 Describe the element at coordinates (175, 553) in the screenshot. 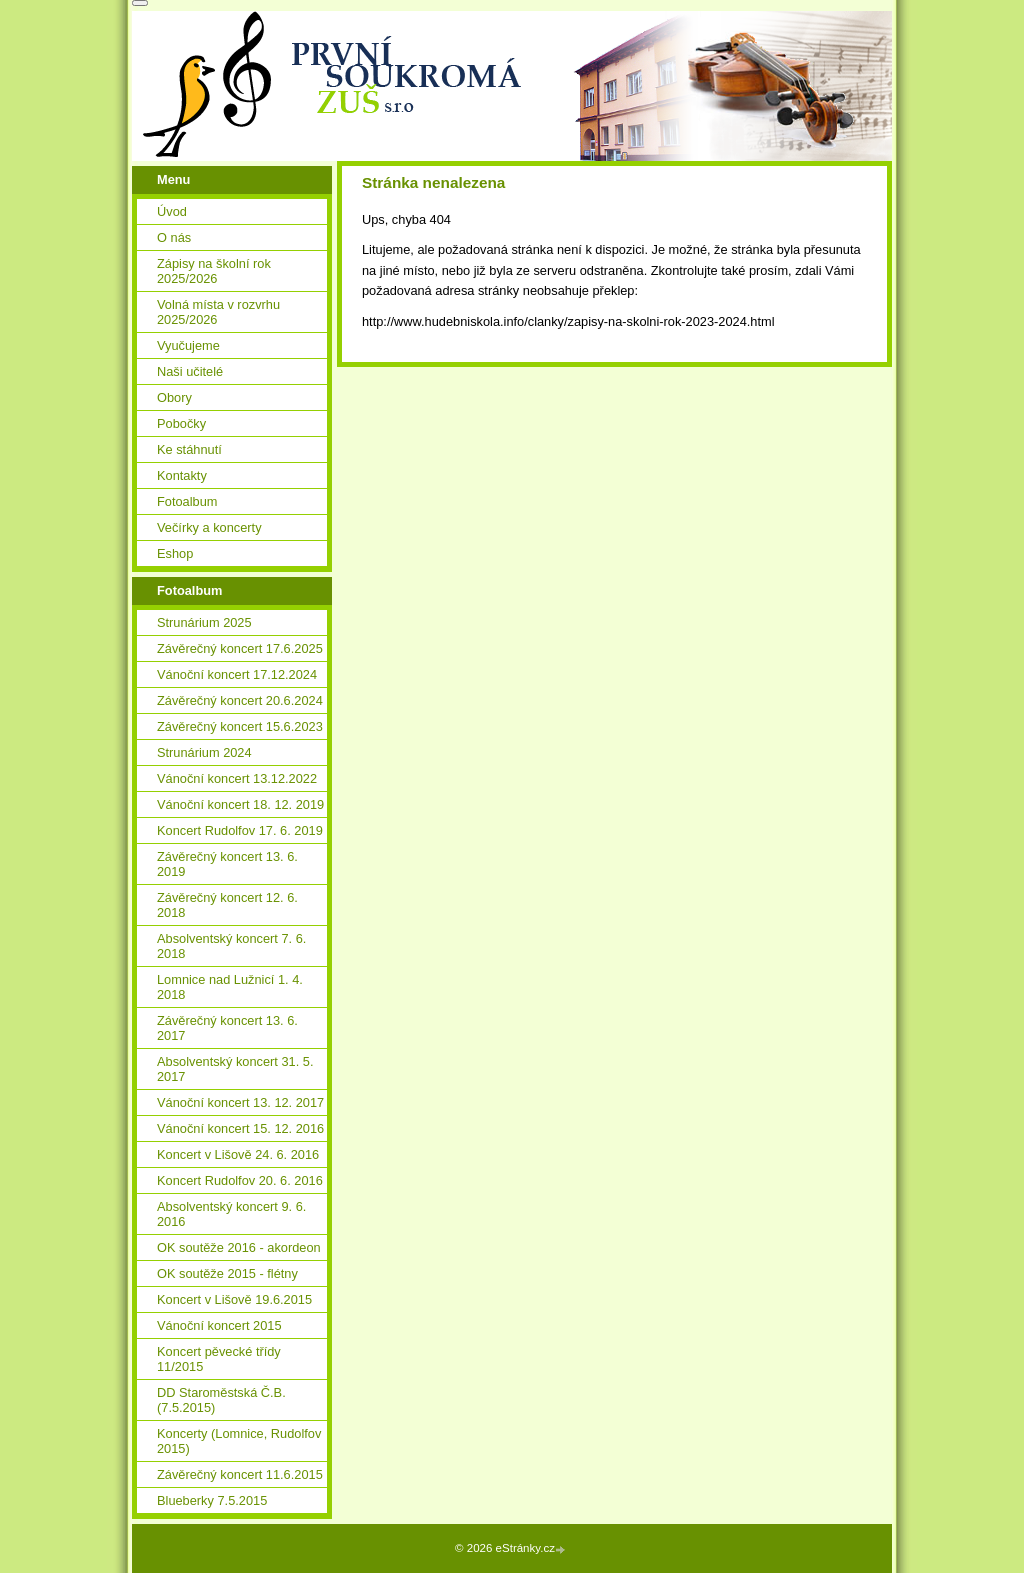

I see `Eshop` at that location.